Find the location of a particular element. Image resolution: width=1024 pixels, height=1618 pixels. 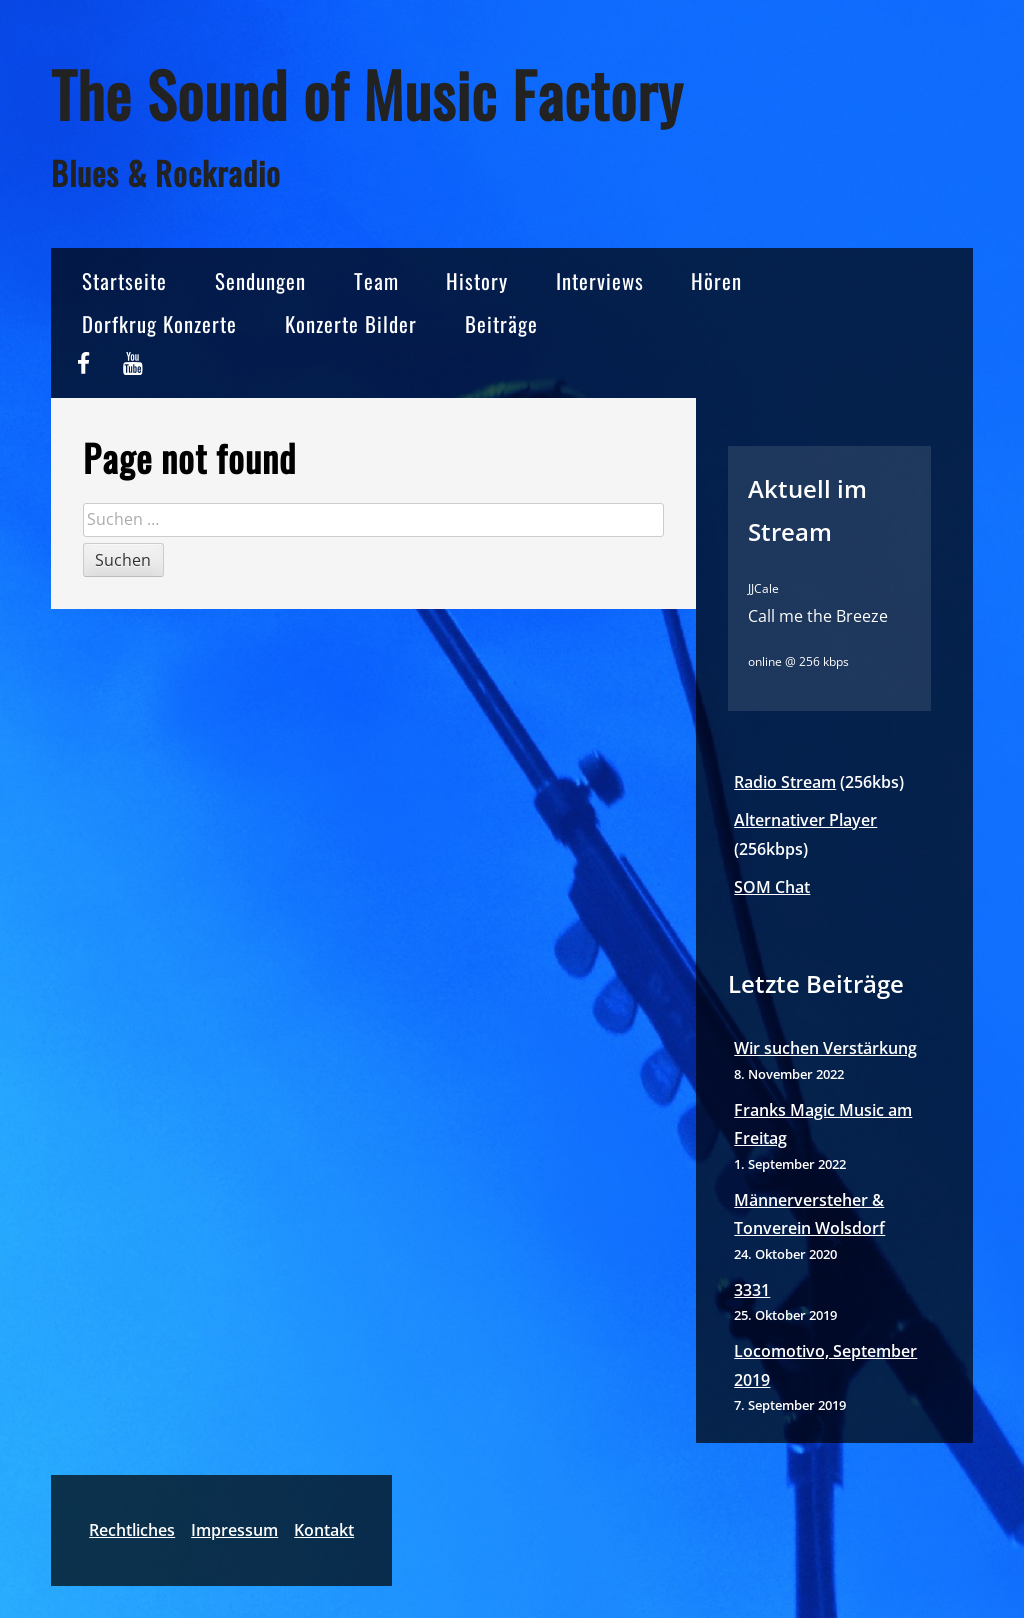

Startseite is located at coordinates (124, 280).